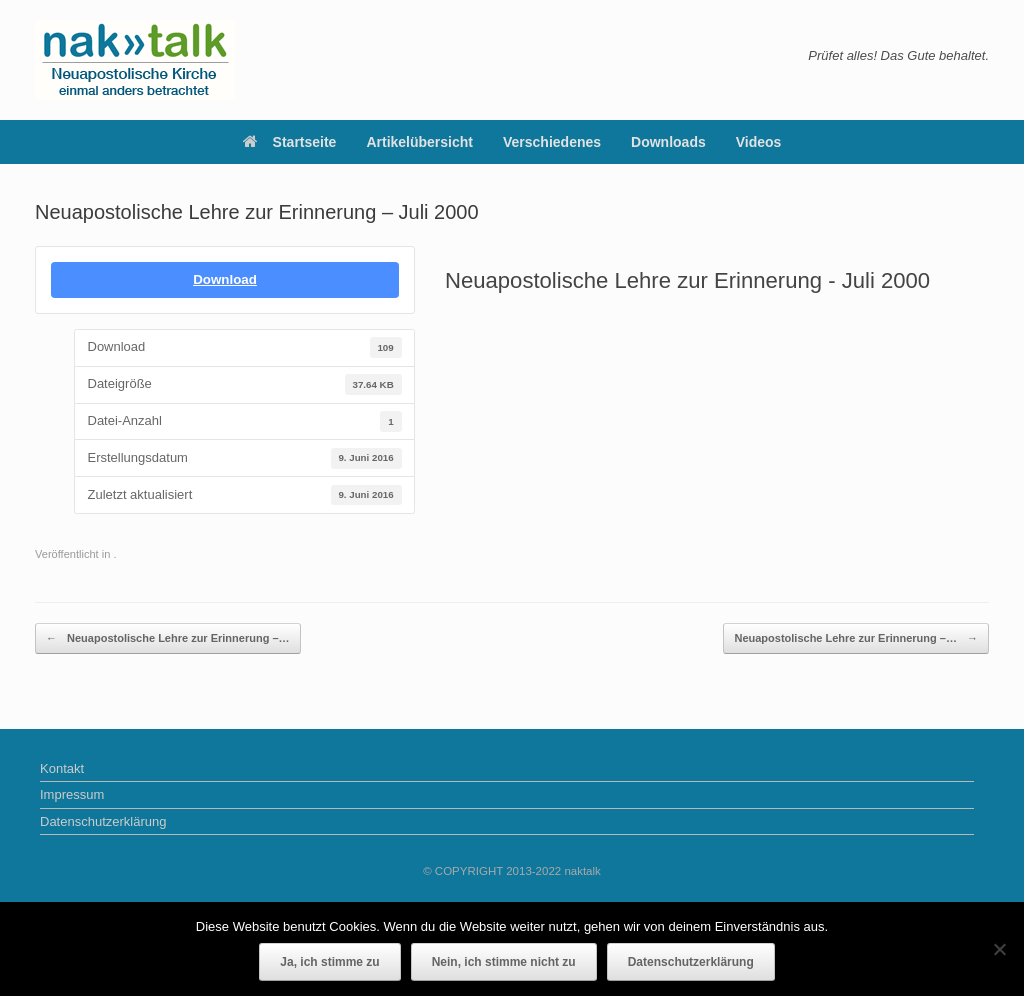  Describe the element at coordinates (72, 794) in the screenshot. I see `Impressum` at that location.